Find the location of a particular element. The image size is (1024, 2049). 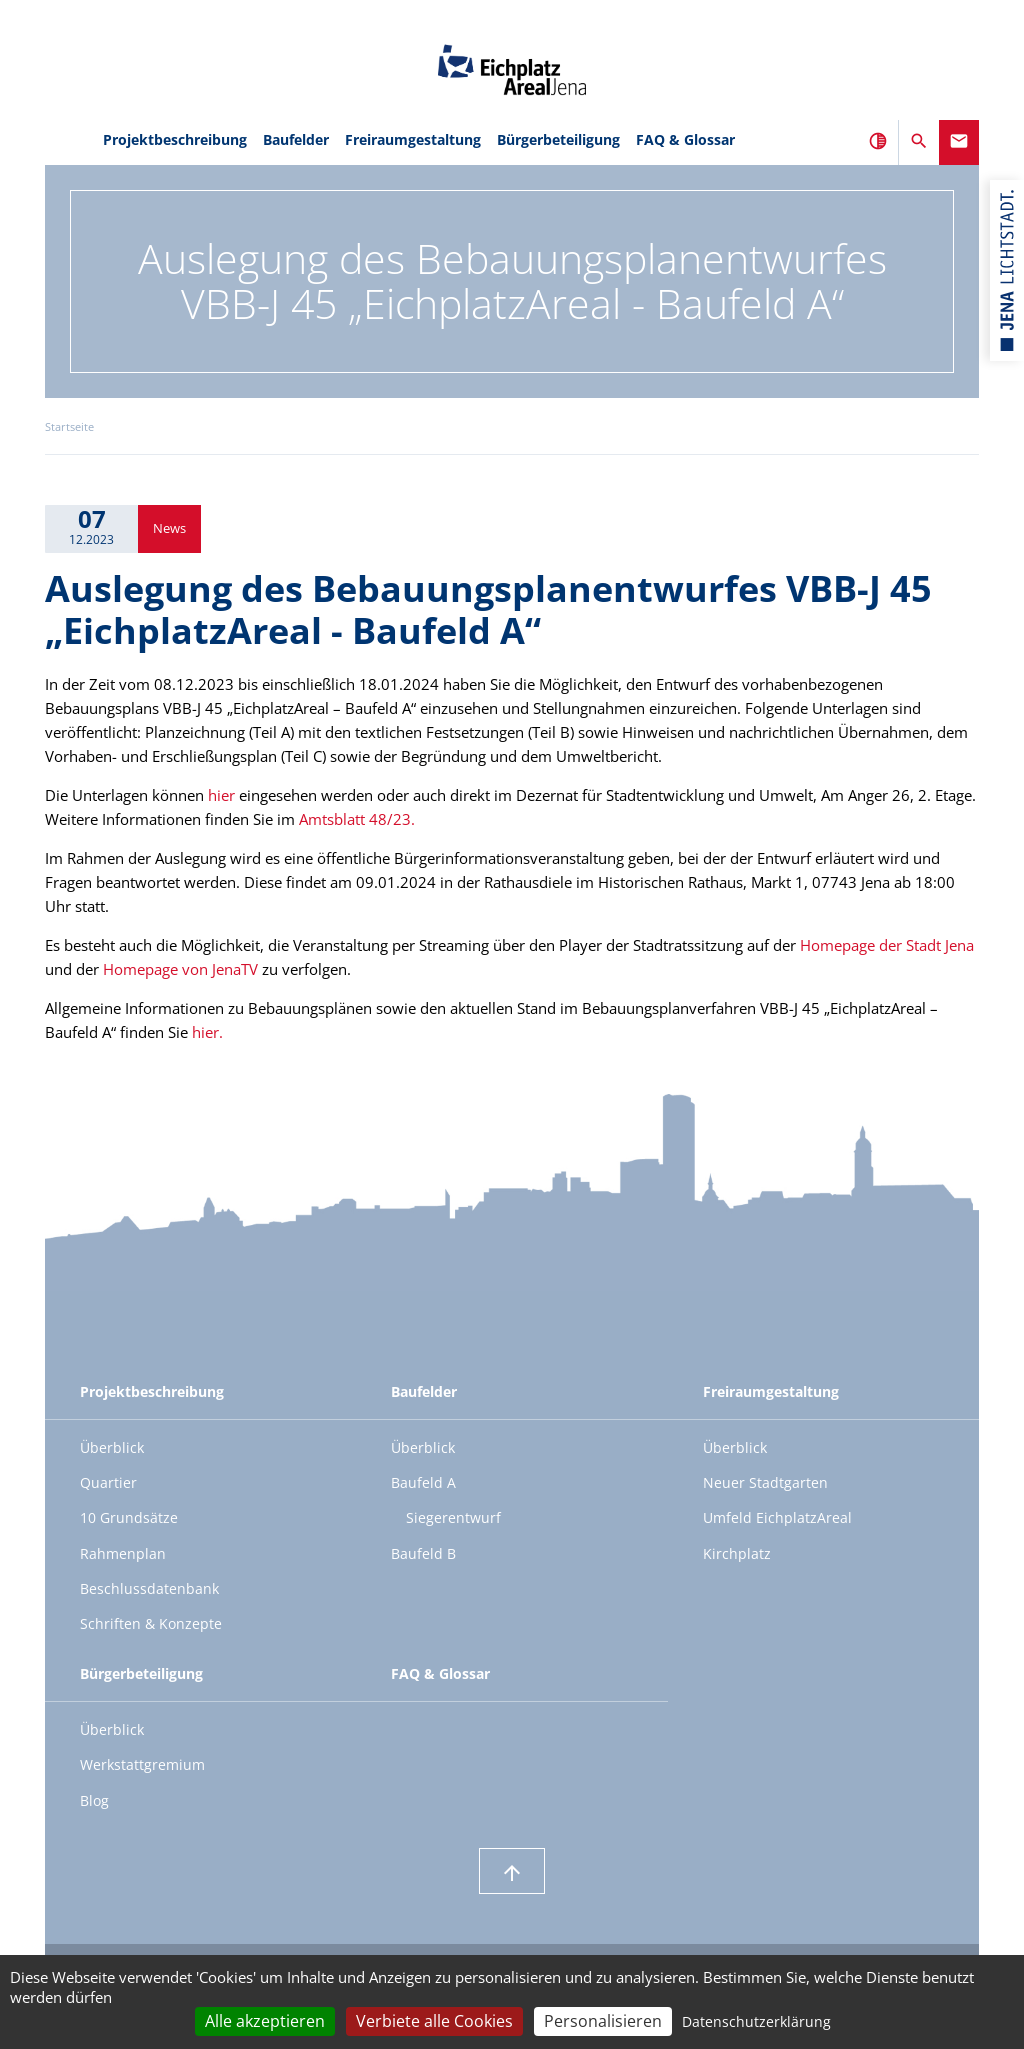

Kirchplatz is located at coordinates (737, 1553).